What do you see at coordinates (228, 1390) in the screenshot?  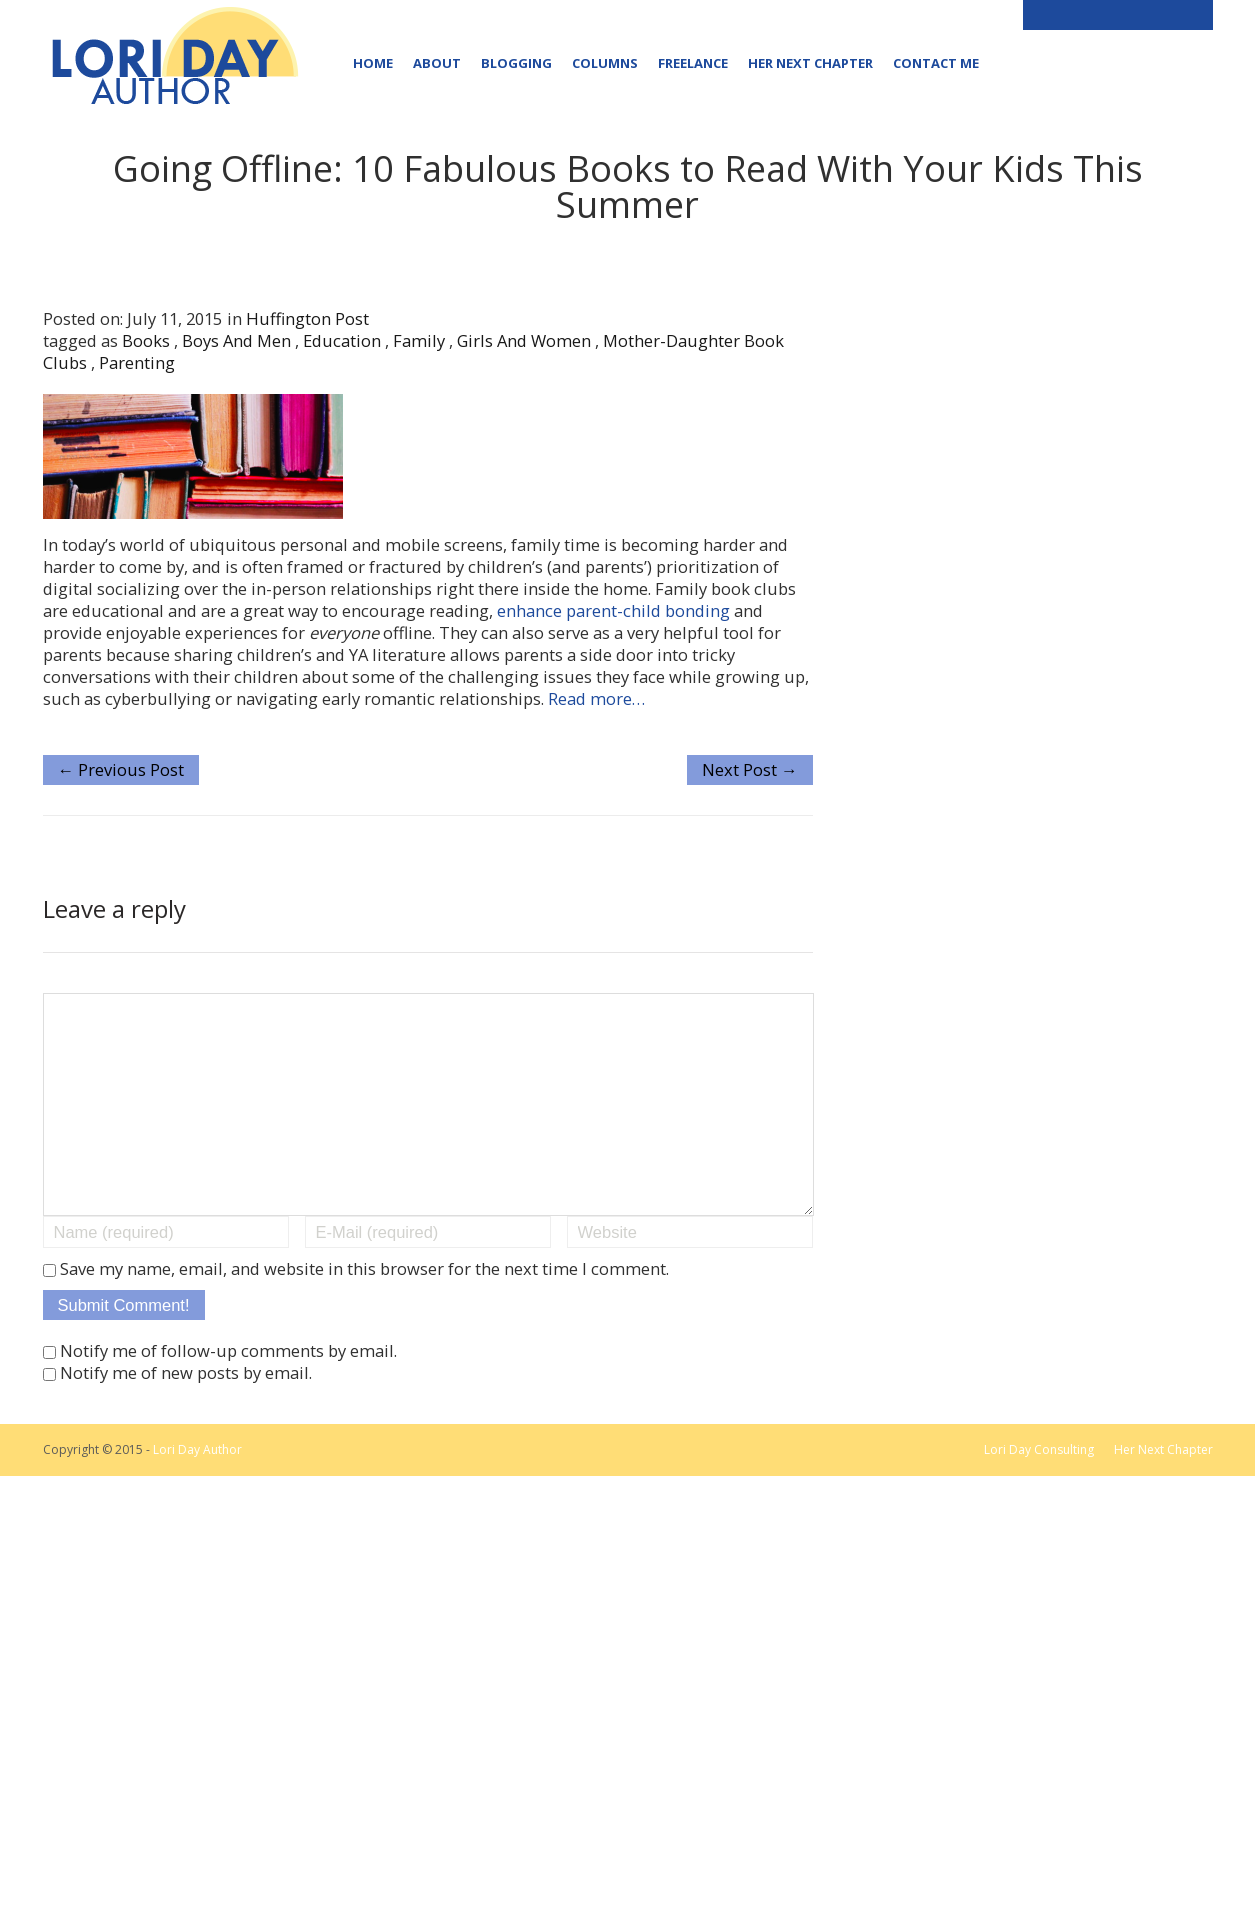 I see `Notify me of follow-up comments by email.` at bounding box center [228, 1390].